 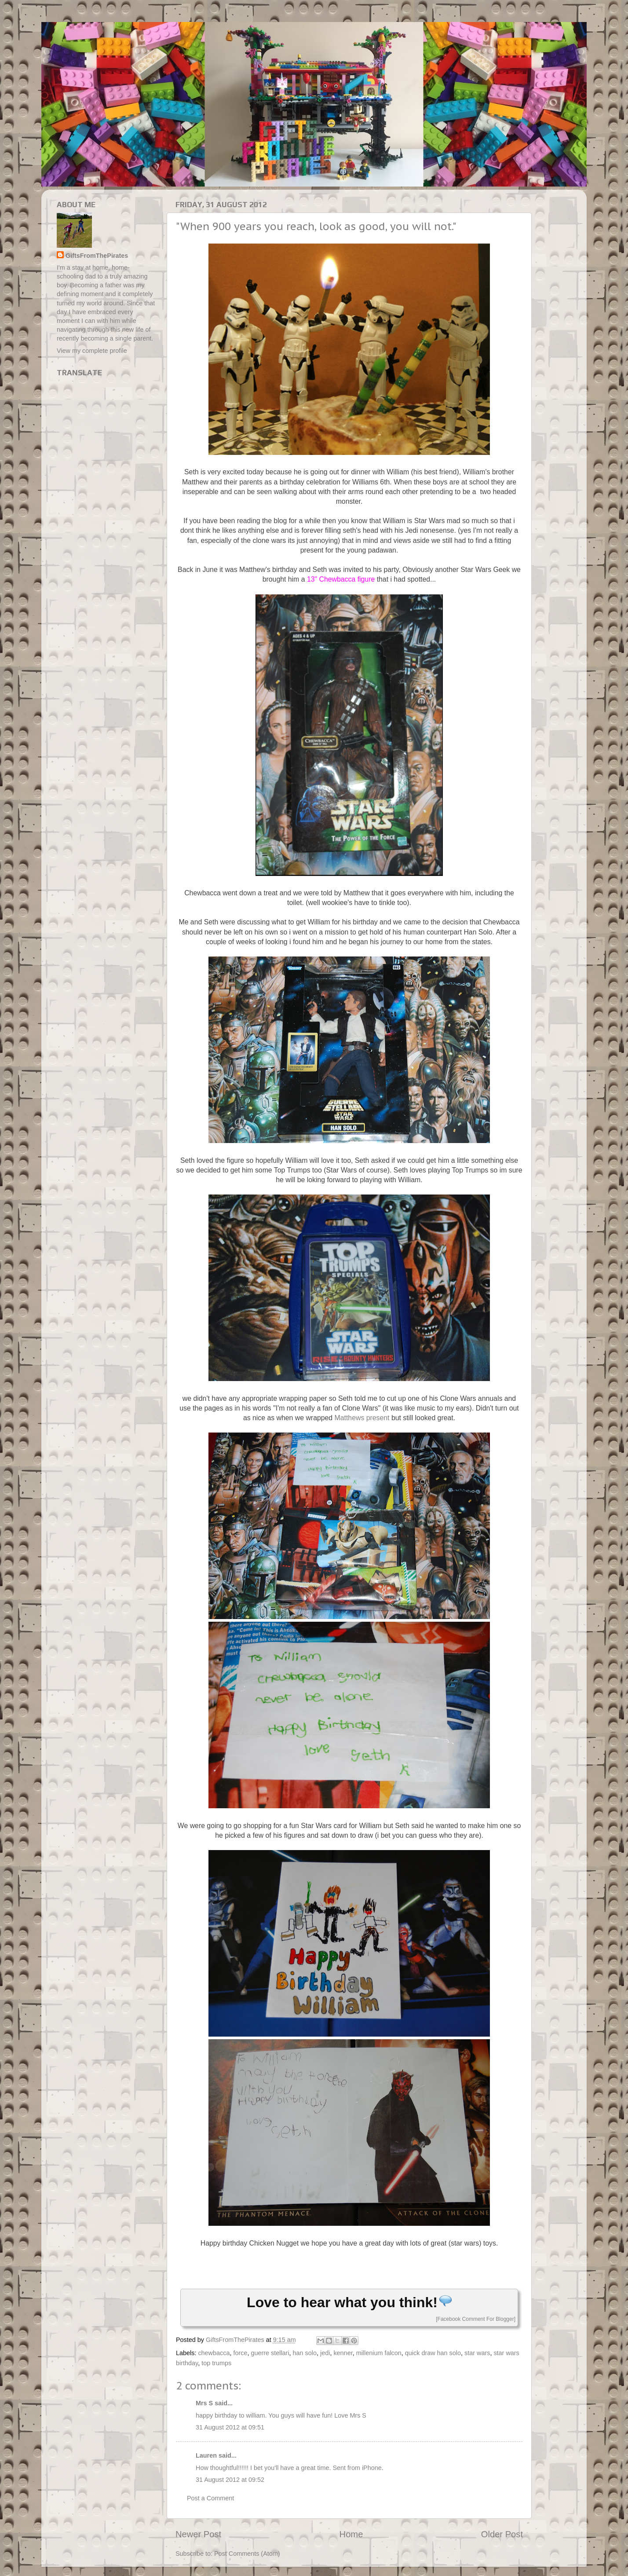 I want to click on Post a Comment, so click(x=210, y=2498).